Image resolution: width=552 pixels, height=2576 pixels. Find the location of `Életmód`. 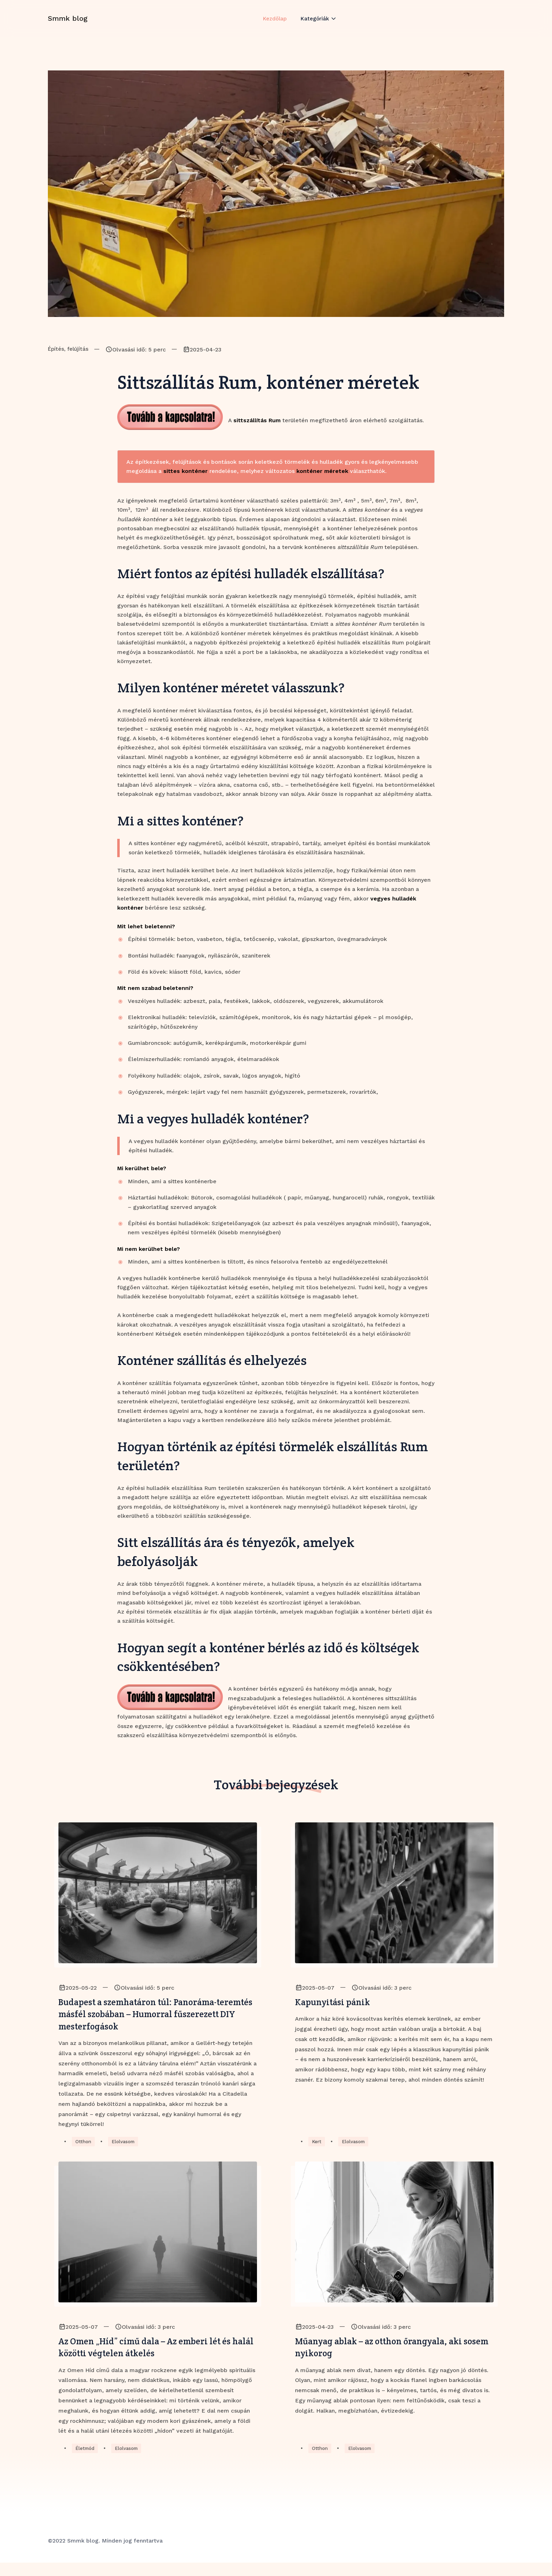

Életmód is located at coordinates (85, 2461).